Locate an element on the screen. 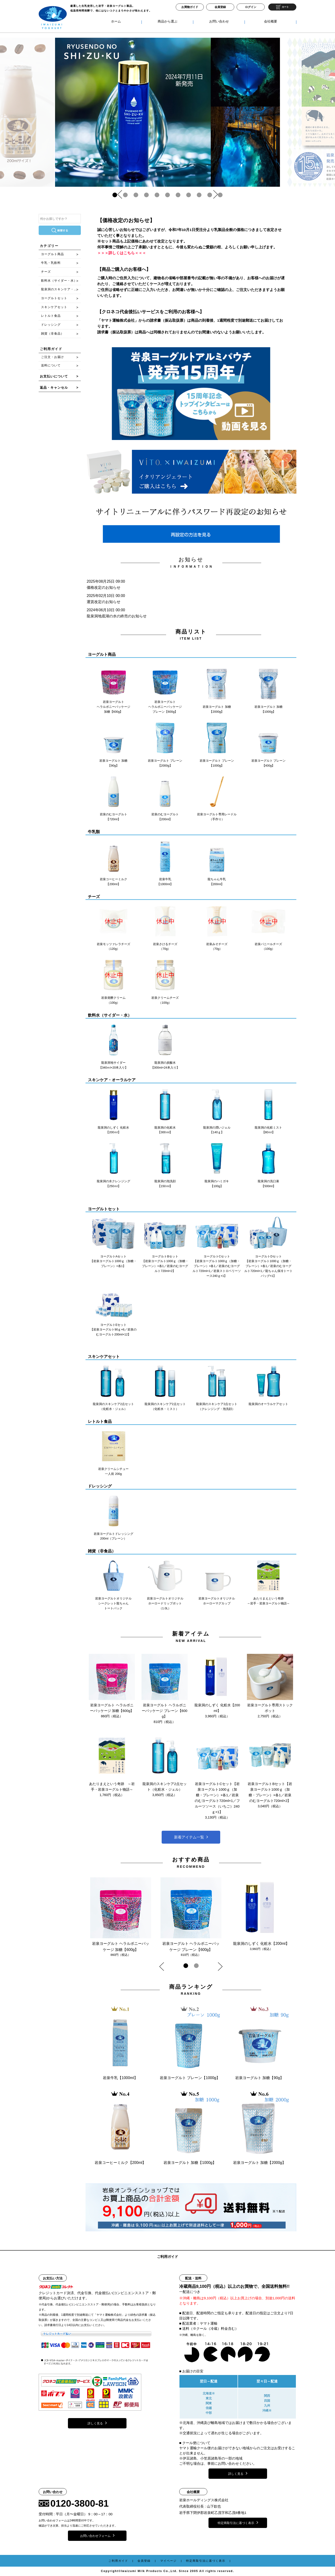  龍泉洞地底湖の水の終売のお知らせ is located at coordinates (117, 613).